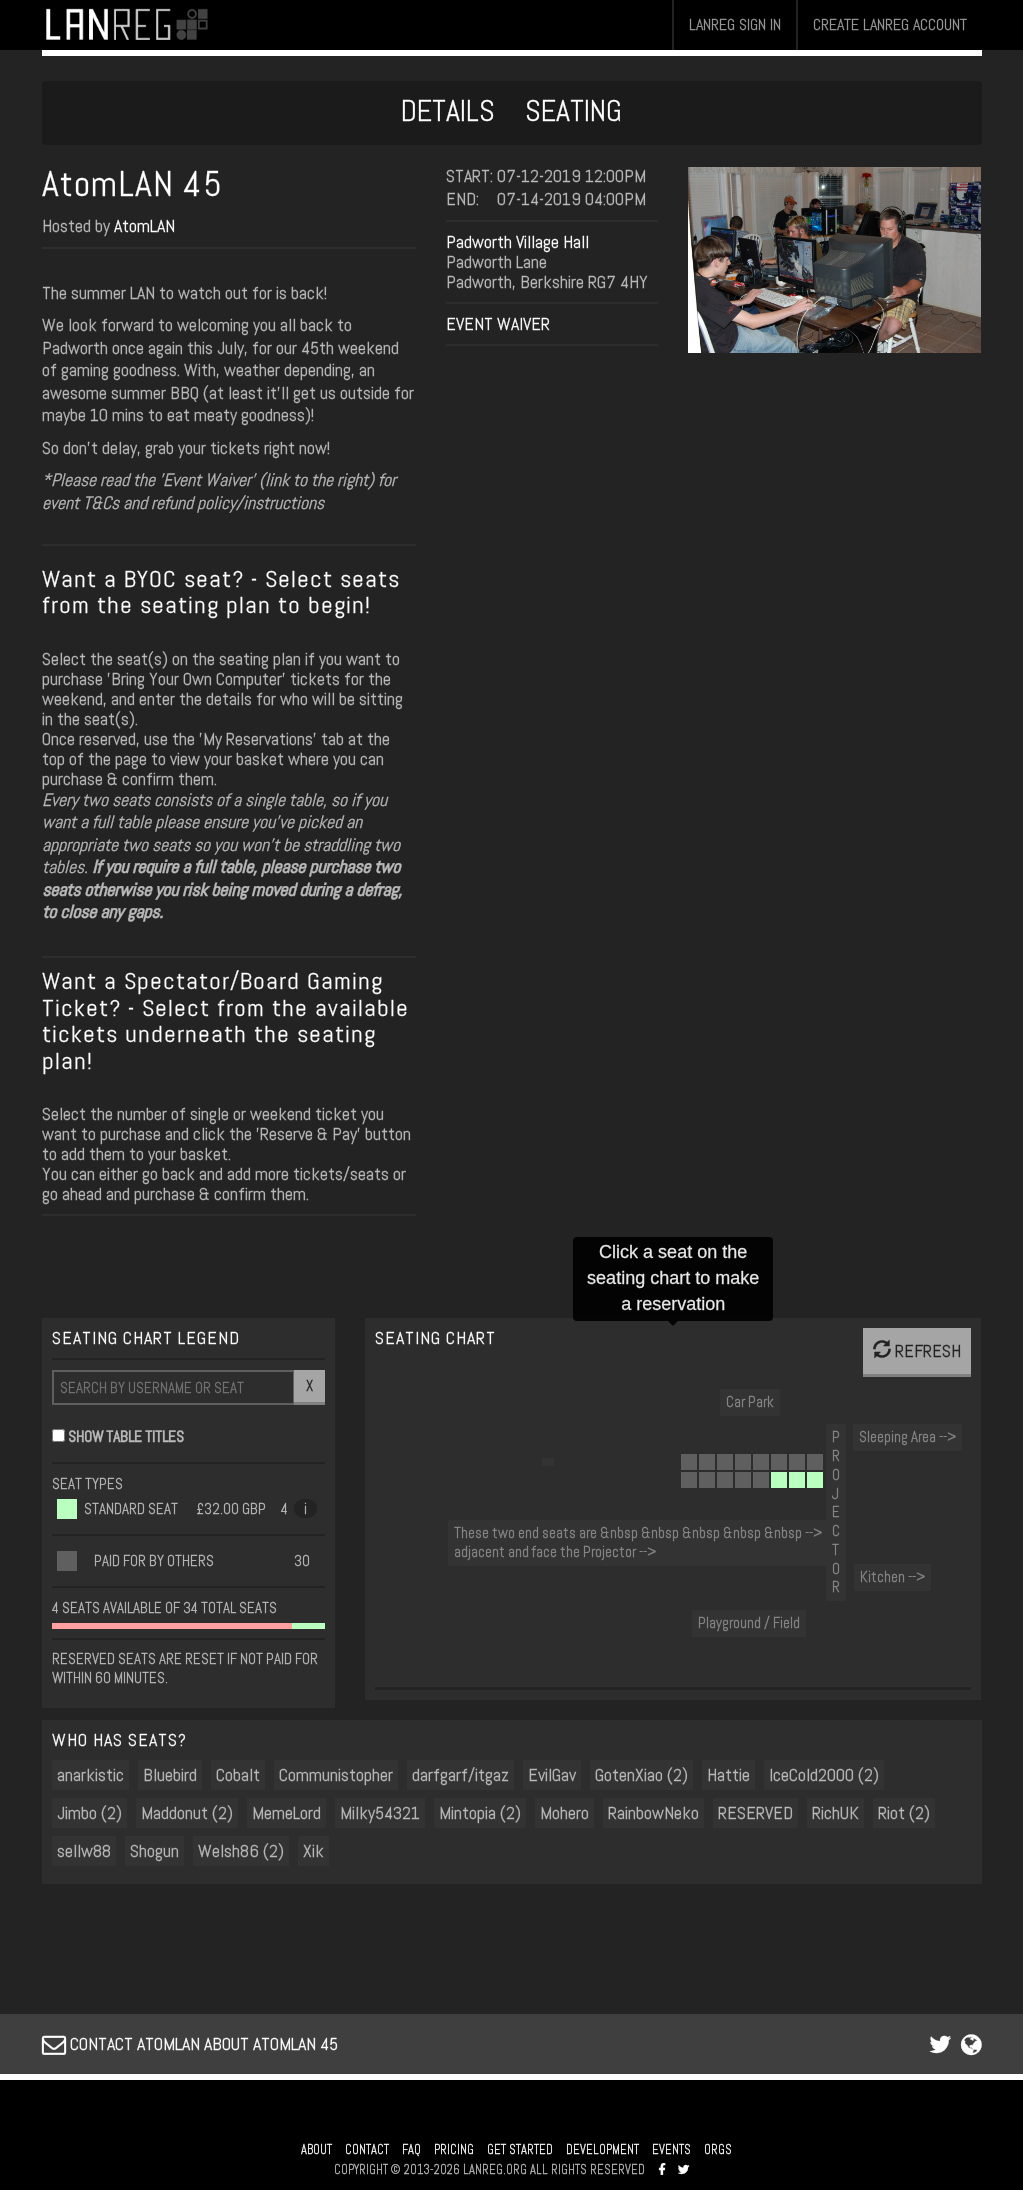 The width and height of the screenshot is (1023, 2190). Describe the element at coordinates (718, 2150) in the screenshot. I see `ORGS` at that location.